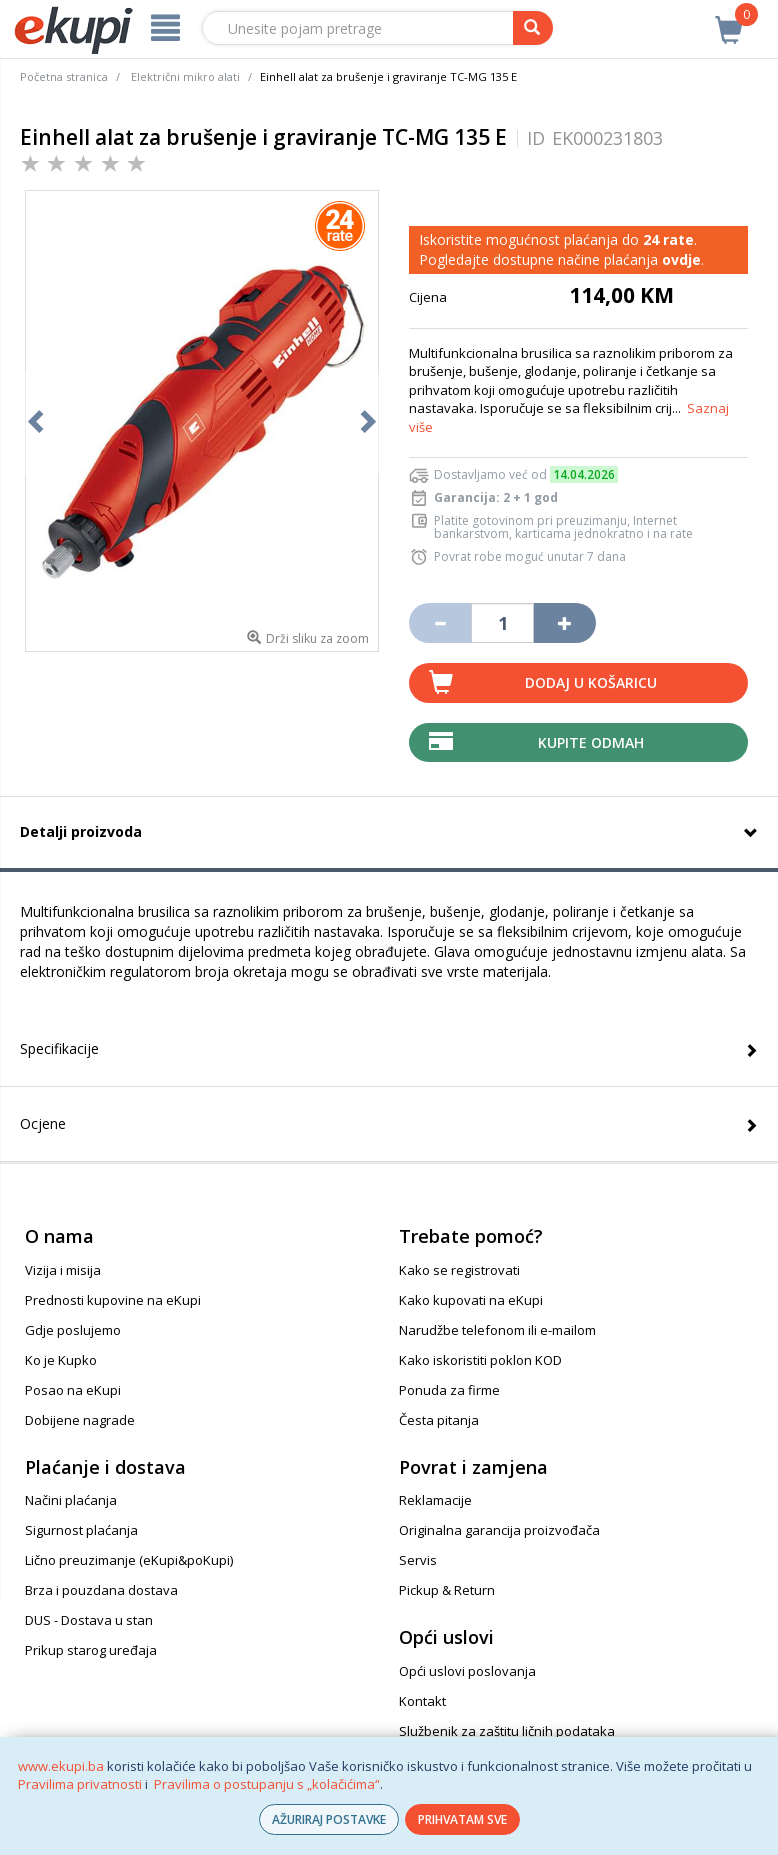 This screenshot has height=1855, width=778. I want to click on www.ekupi.ba, so click(61, 1766).